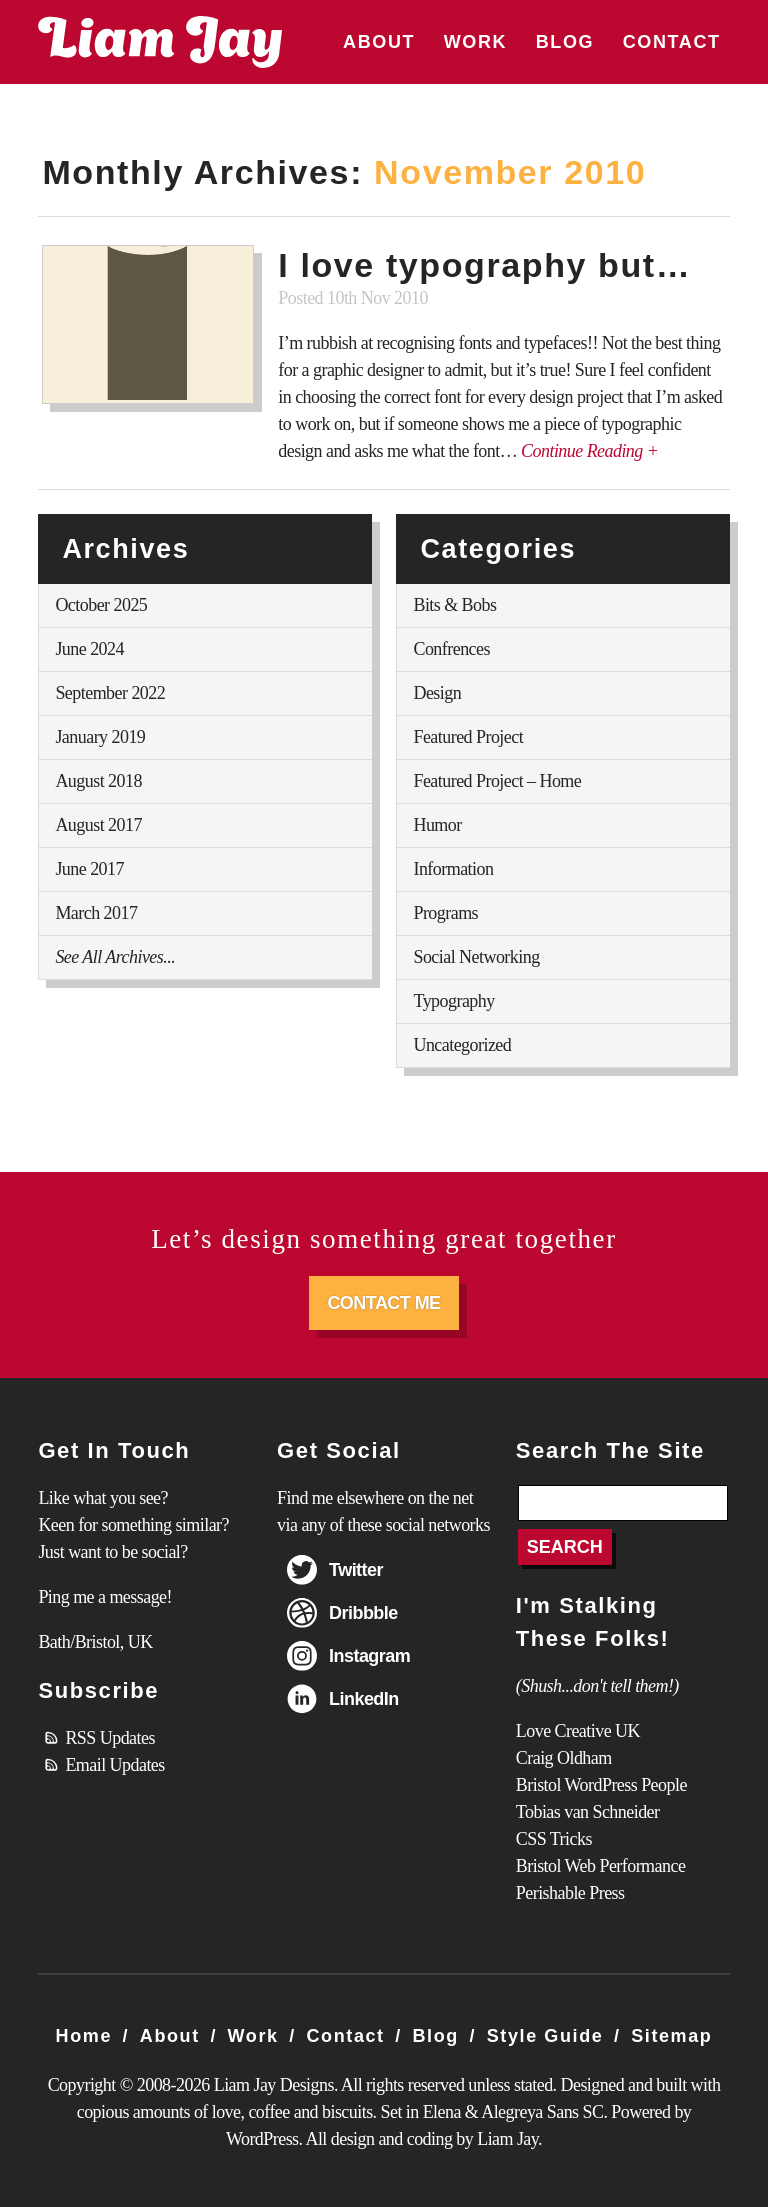 Image resolution: width=768 pixels, height=2207 pixels. What do you see at coordinates (601, 1866) in the screenshot?
I see `Bristol Web Performance` at bounding box center [601, 1866].